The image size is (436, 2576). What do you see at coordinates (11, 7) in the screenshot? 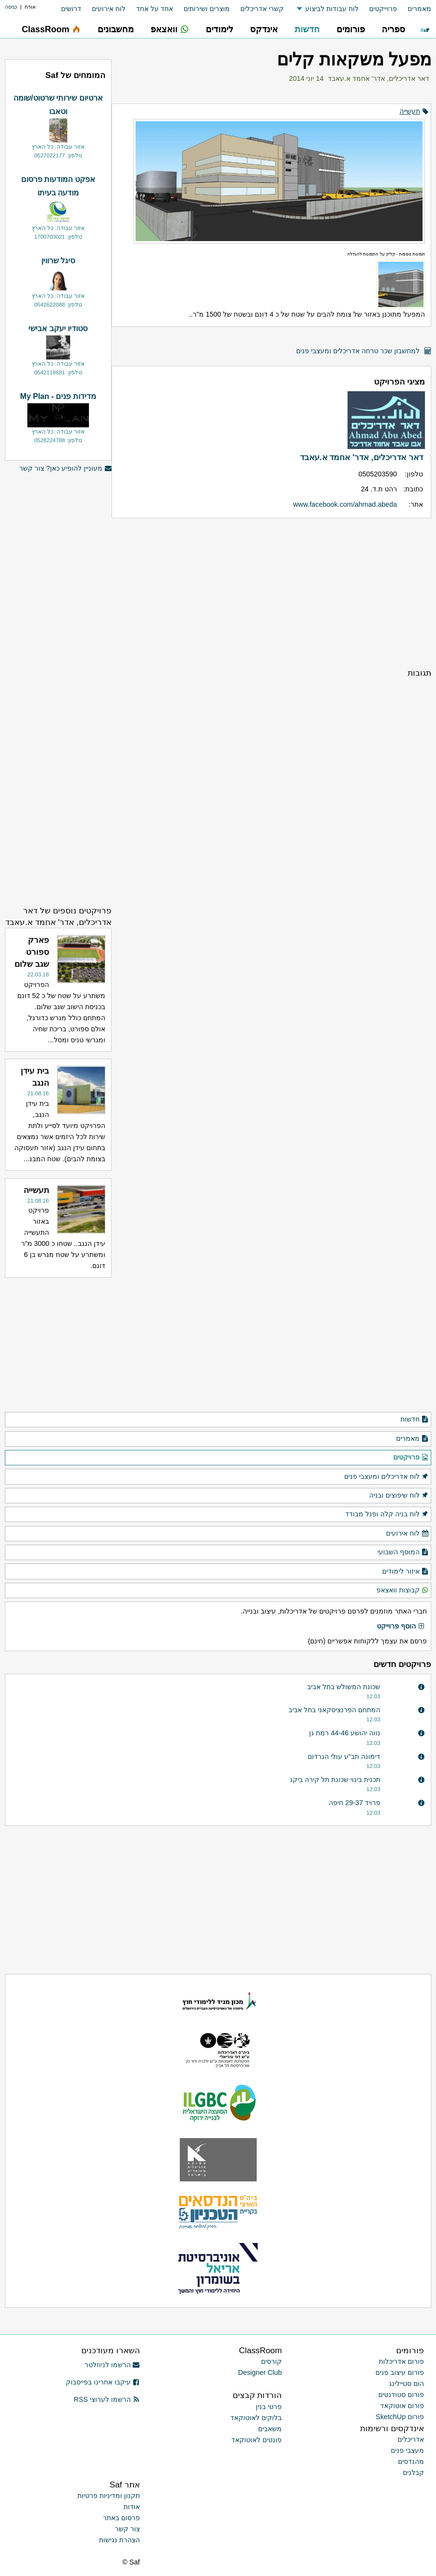
I see `כניסה` at bounding box center [11, 7].